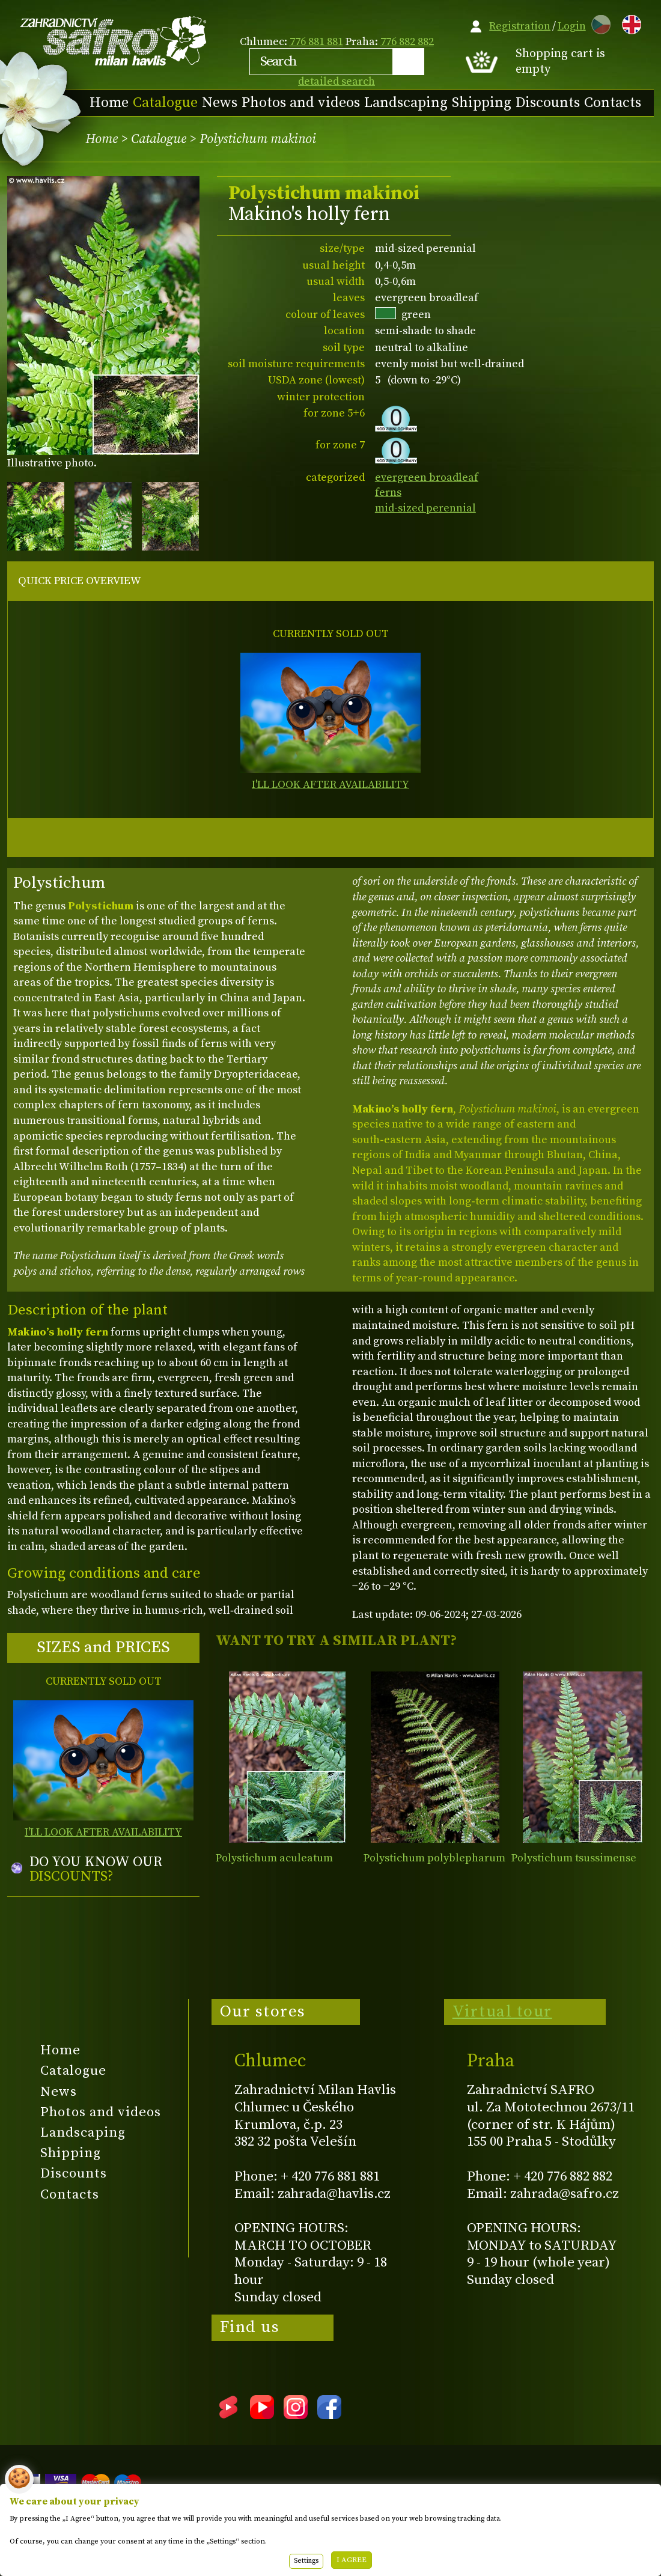 This screenshot has width=661, height=2576. I want to click on evergreen broadleaf, so click(426, 477).